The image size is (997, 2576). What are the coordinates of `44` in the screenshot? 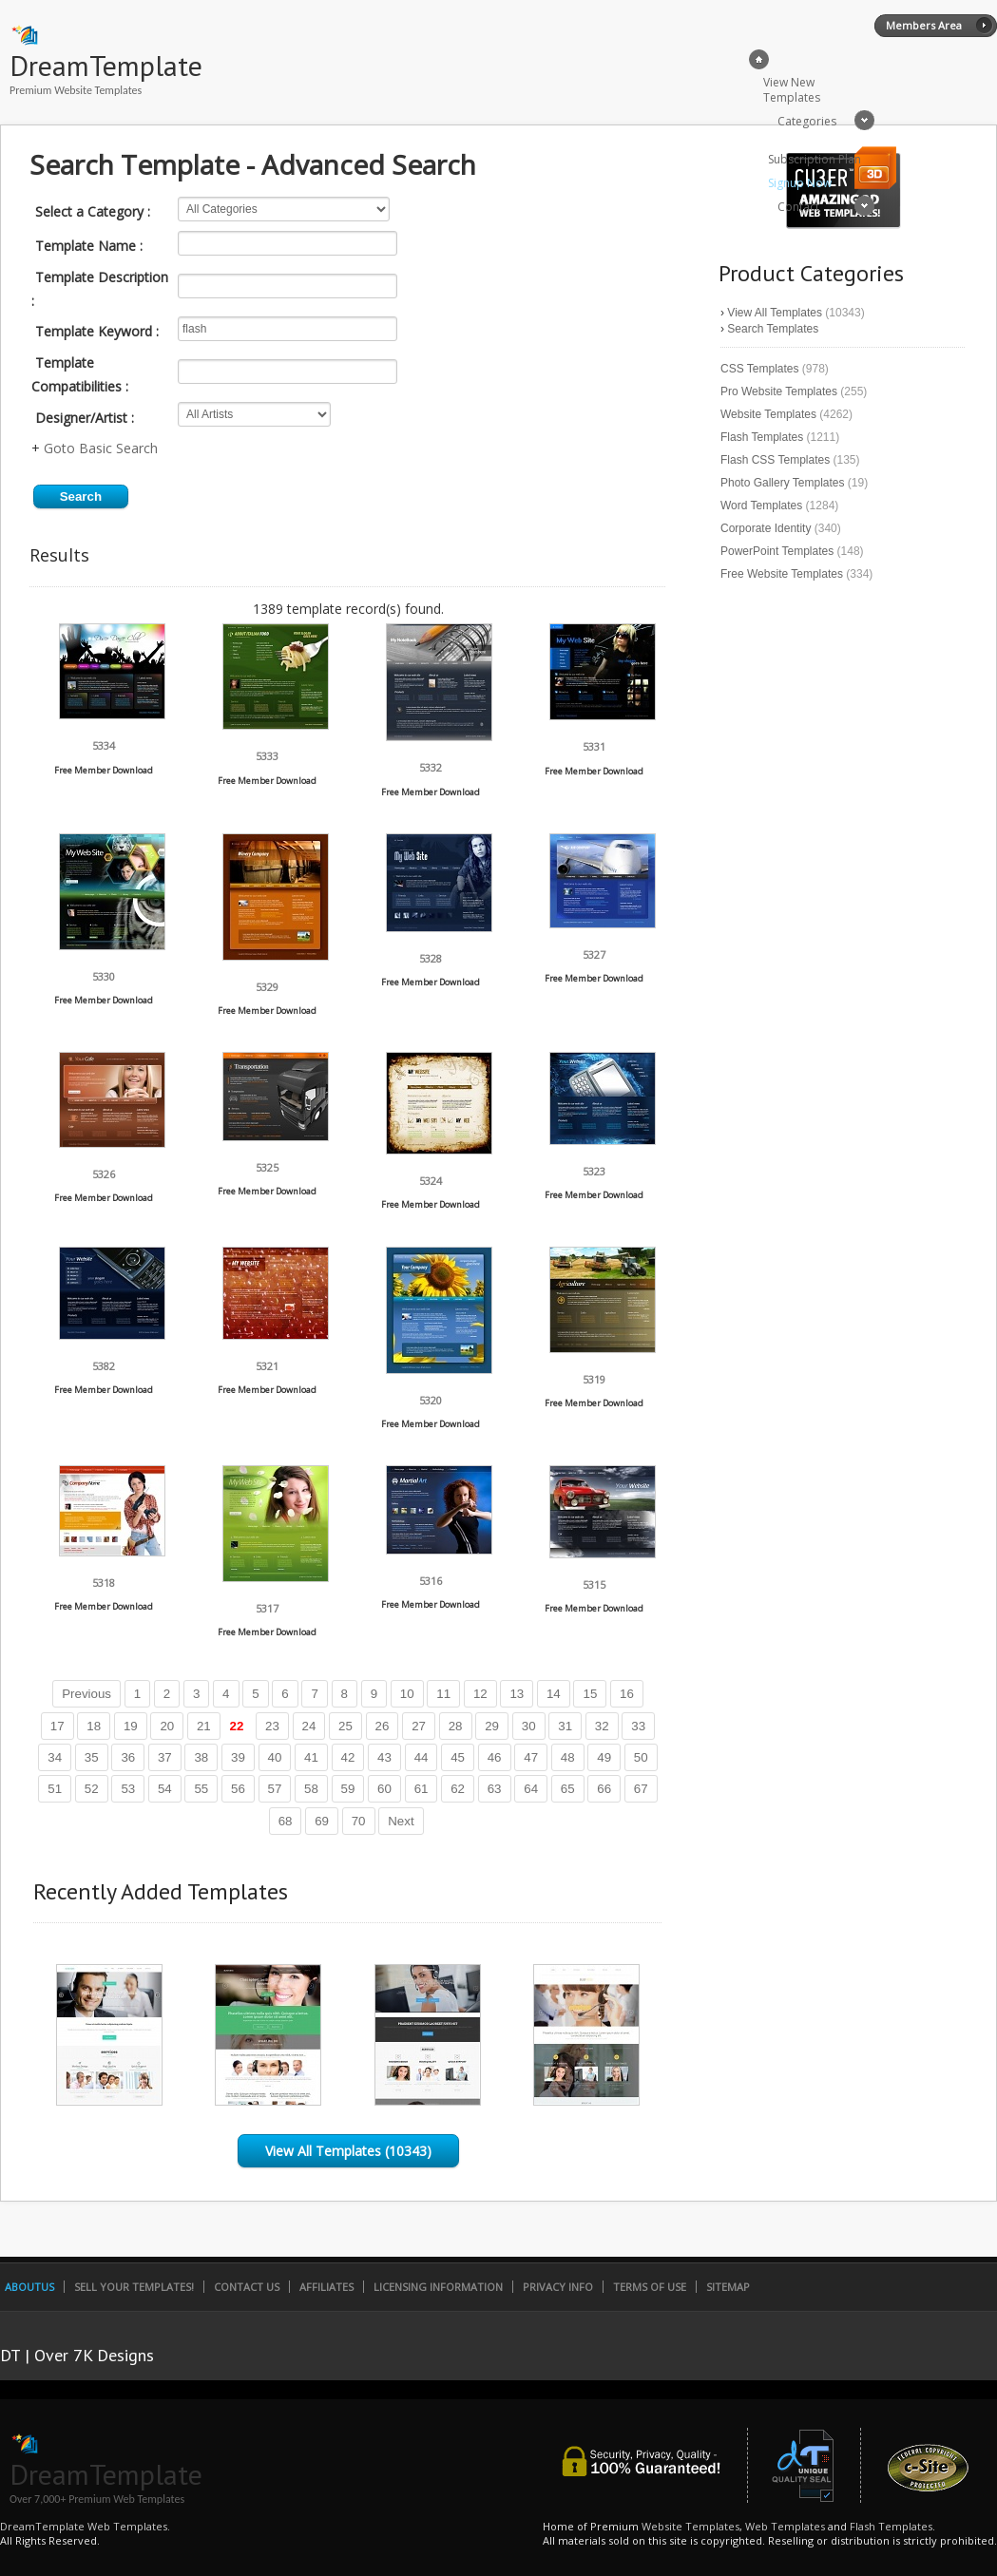 It's located at (421, 1757).